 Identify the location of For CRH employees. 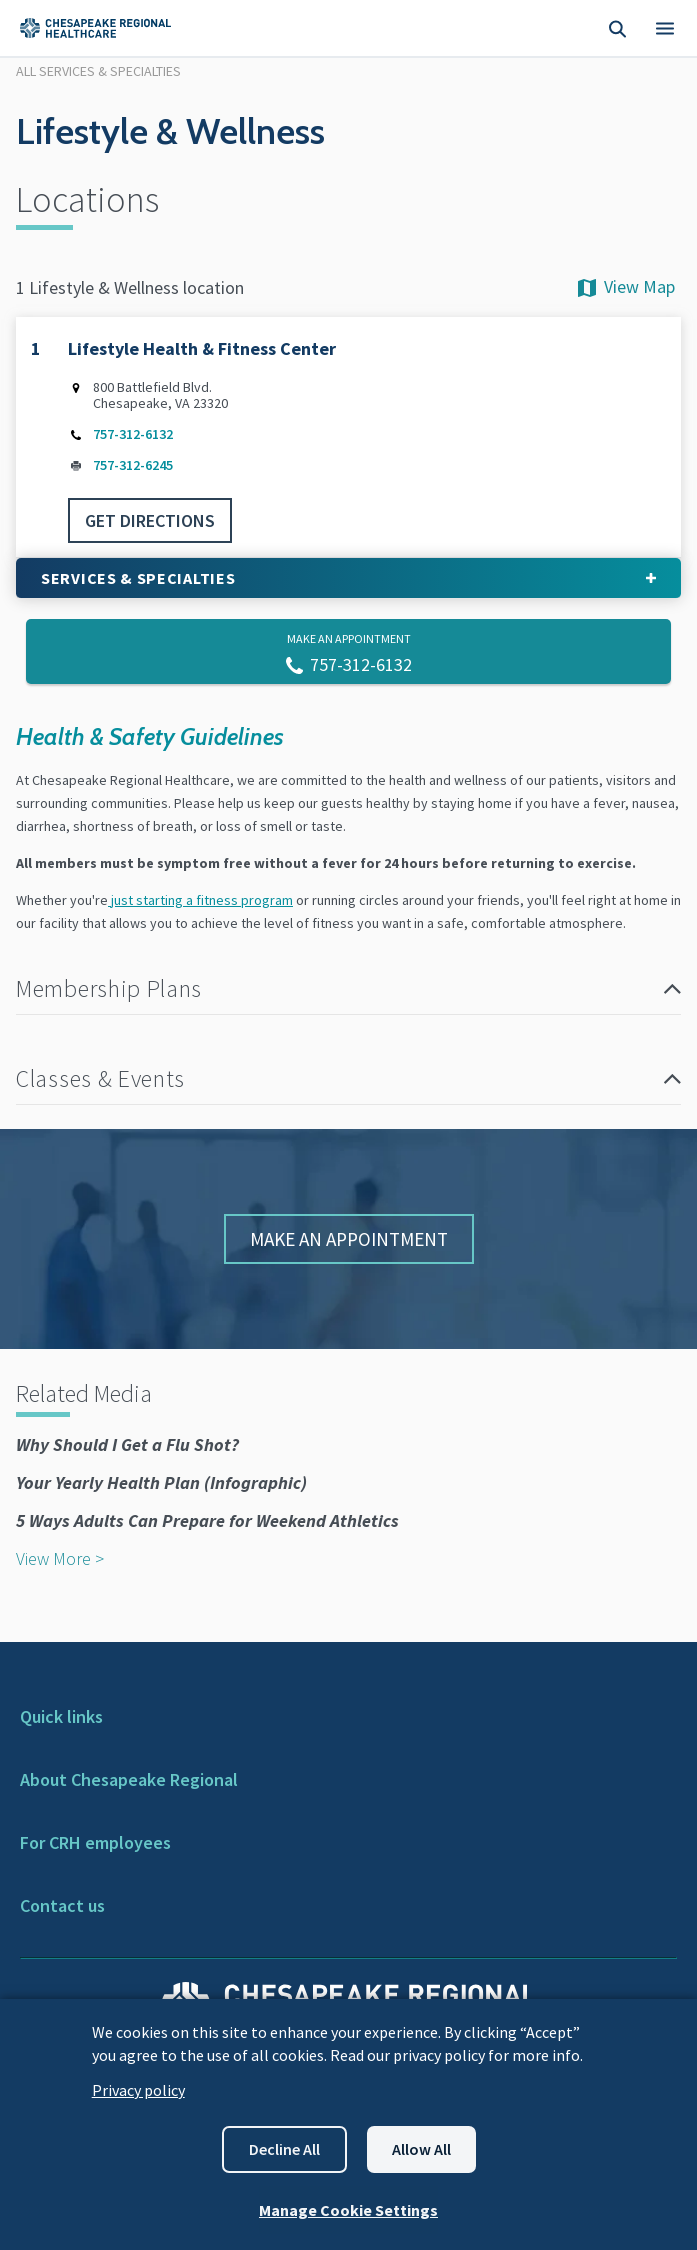
(95, 1842).